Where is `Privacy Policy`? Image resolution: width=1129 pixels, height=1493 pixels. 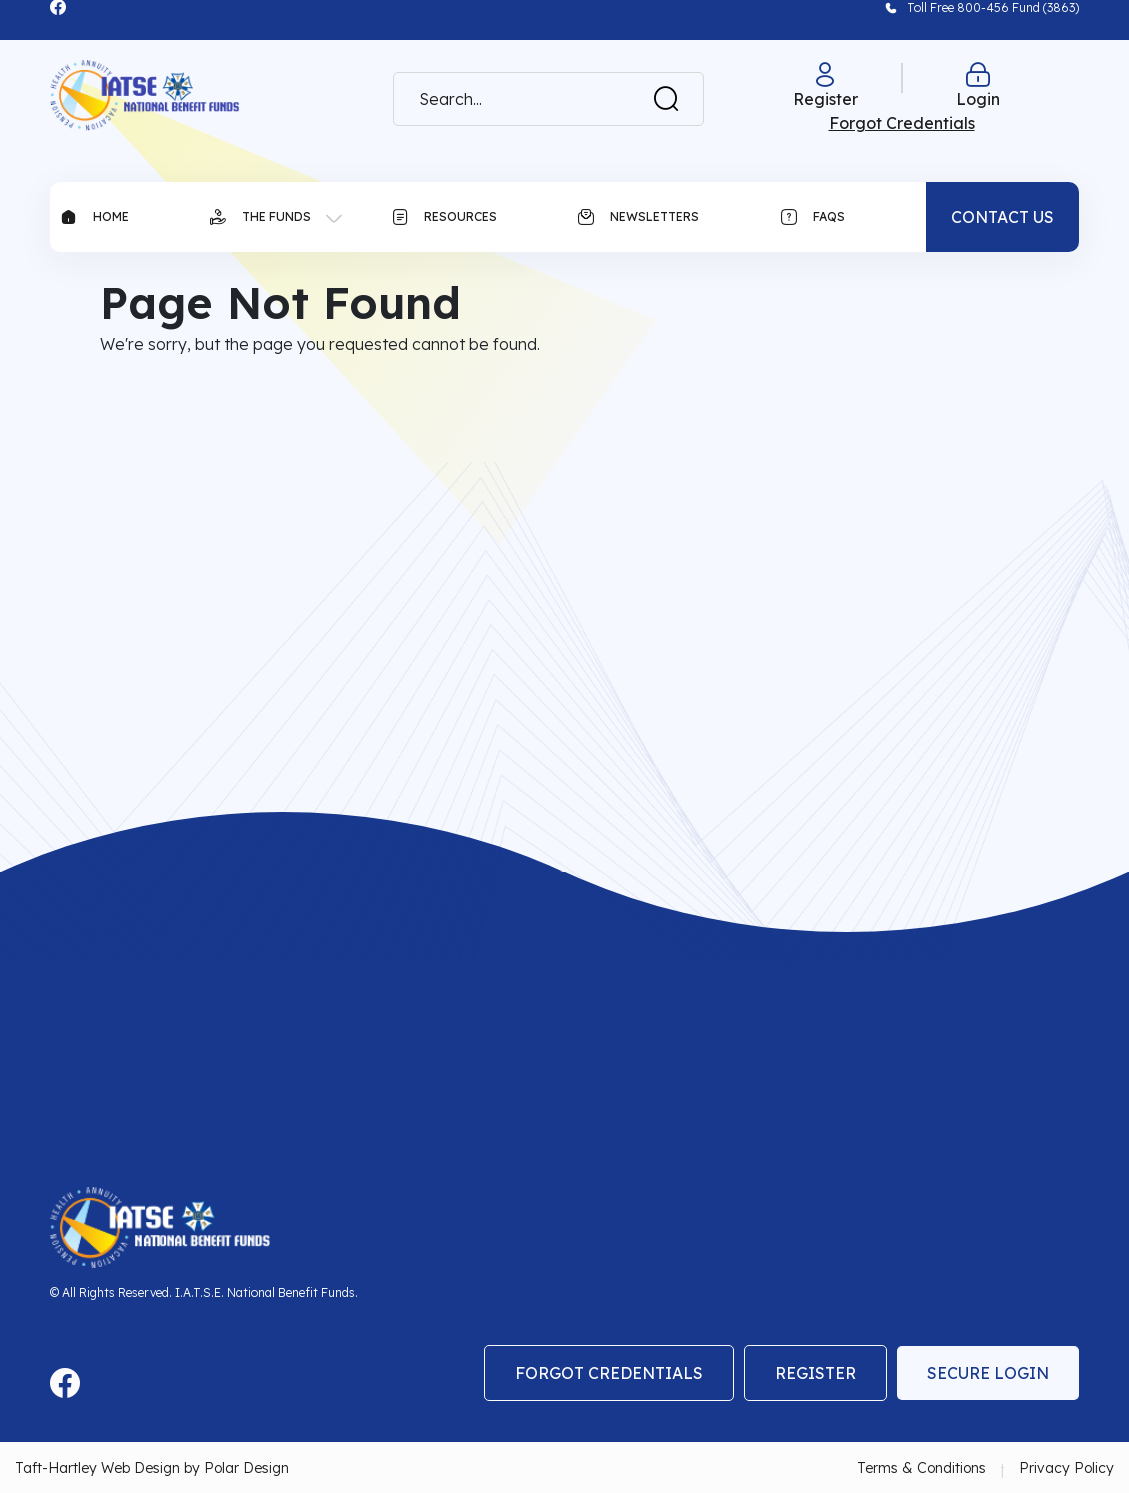 Privacy Policy is located at coordinates (1066, 1468).